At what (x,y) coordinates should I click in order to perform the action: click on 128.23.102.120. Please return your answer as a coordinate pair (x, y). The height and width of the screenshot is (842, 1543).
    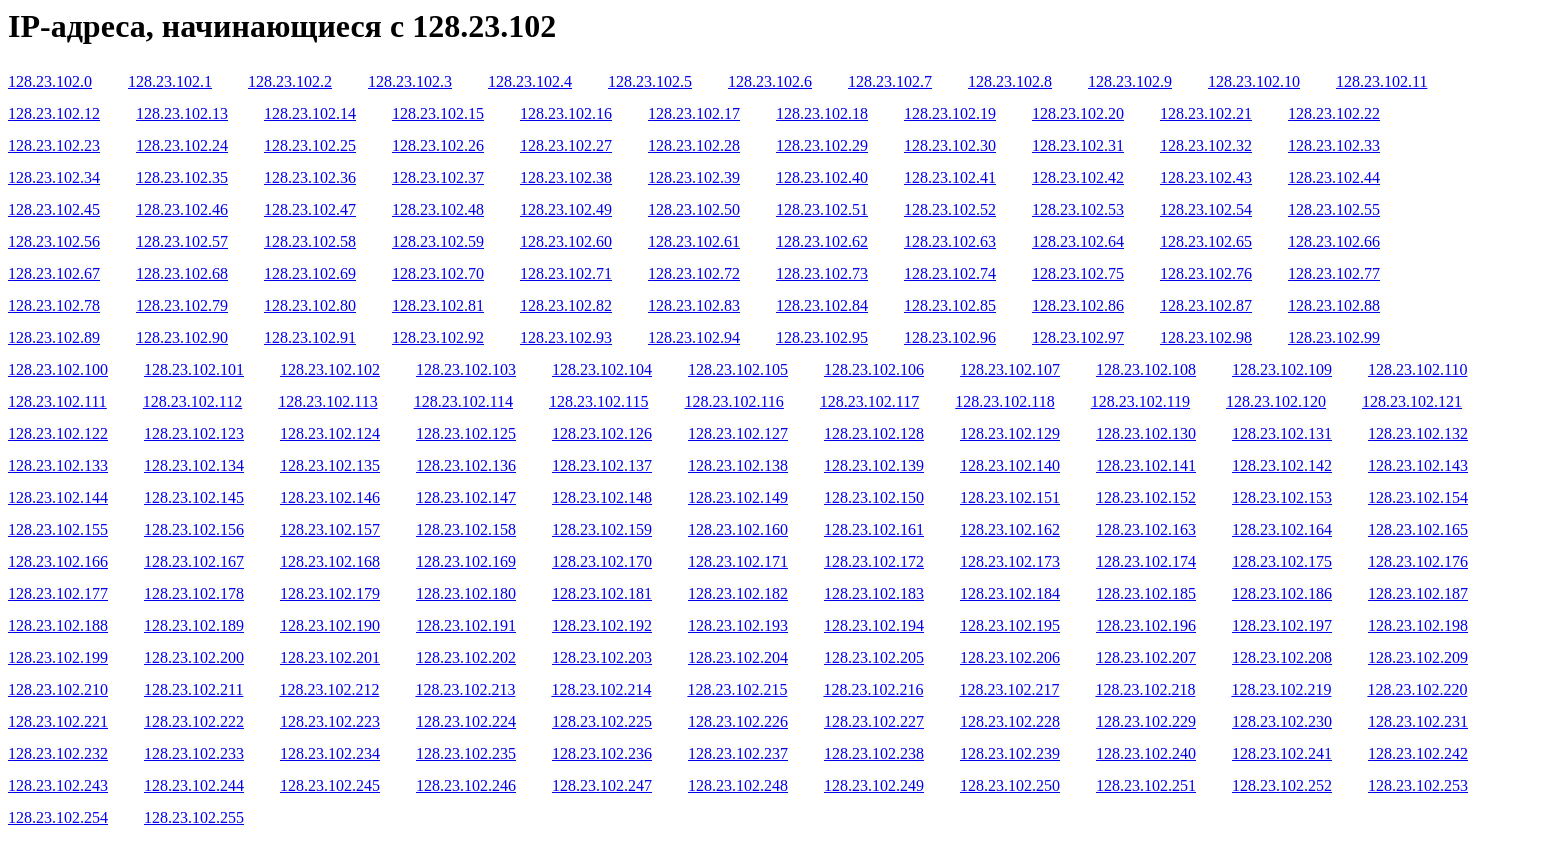
    Looking at the image, I should click on (1276, 401).